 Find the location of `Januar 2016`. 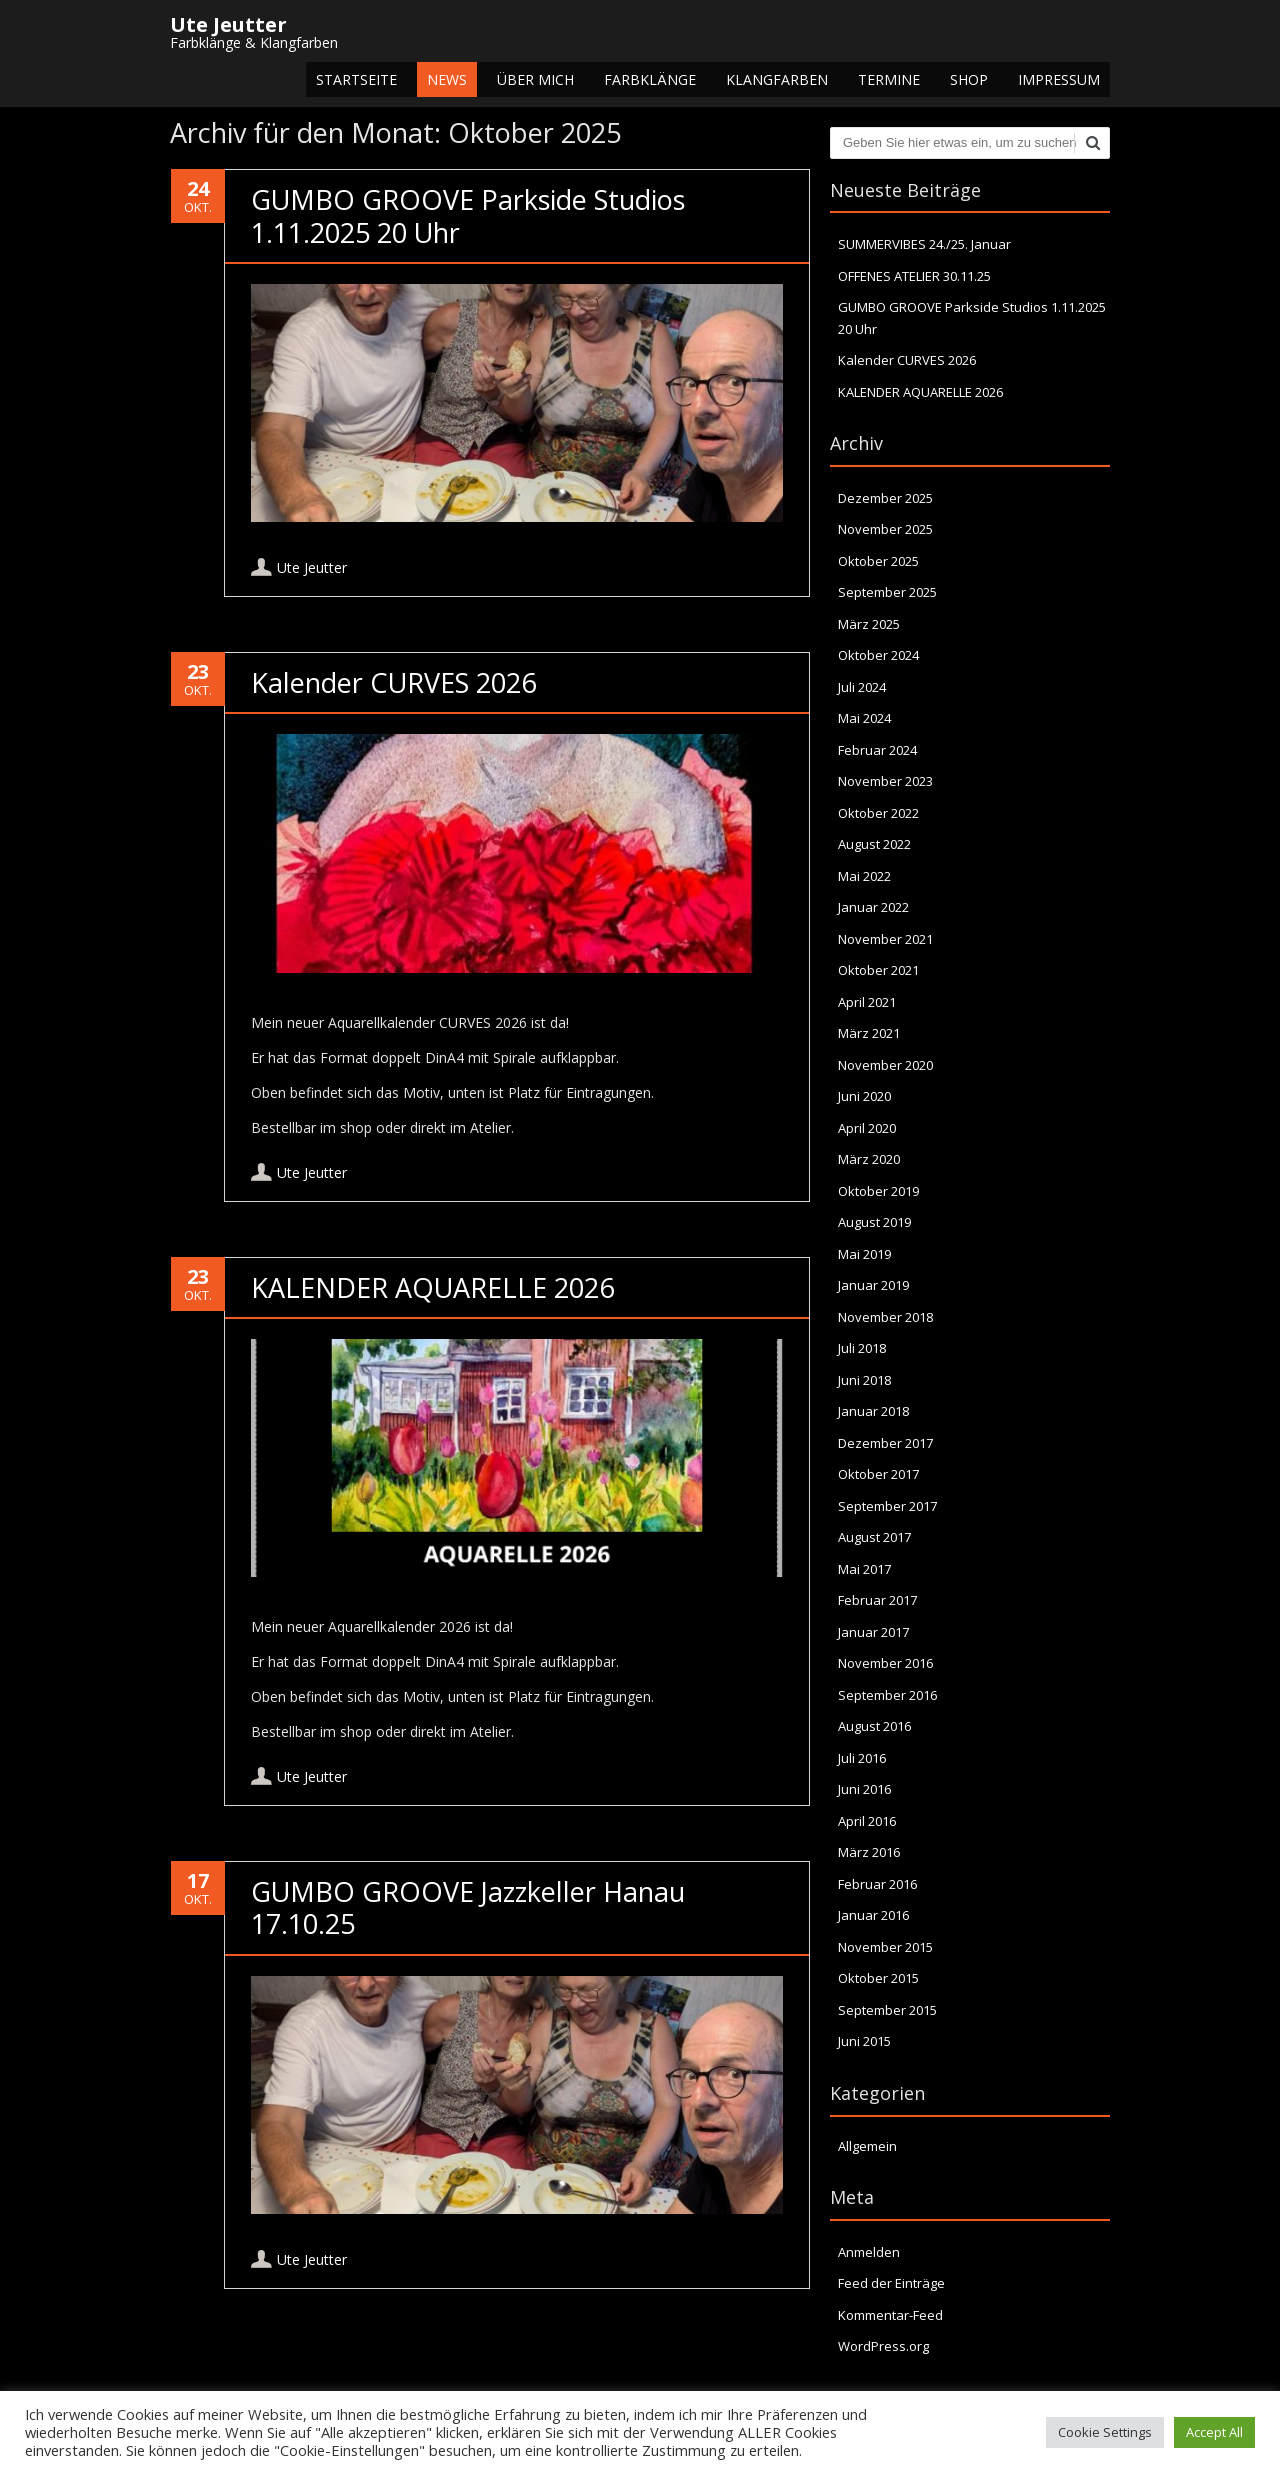

Januar 2016 is located at coordinates (873, 1915).